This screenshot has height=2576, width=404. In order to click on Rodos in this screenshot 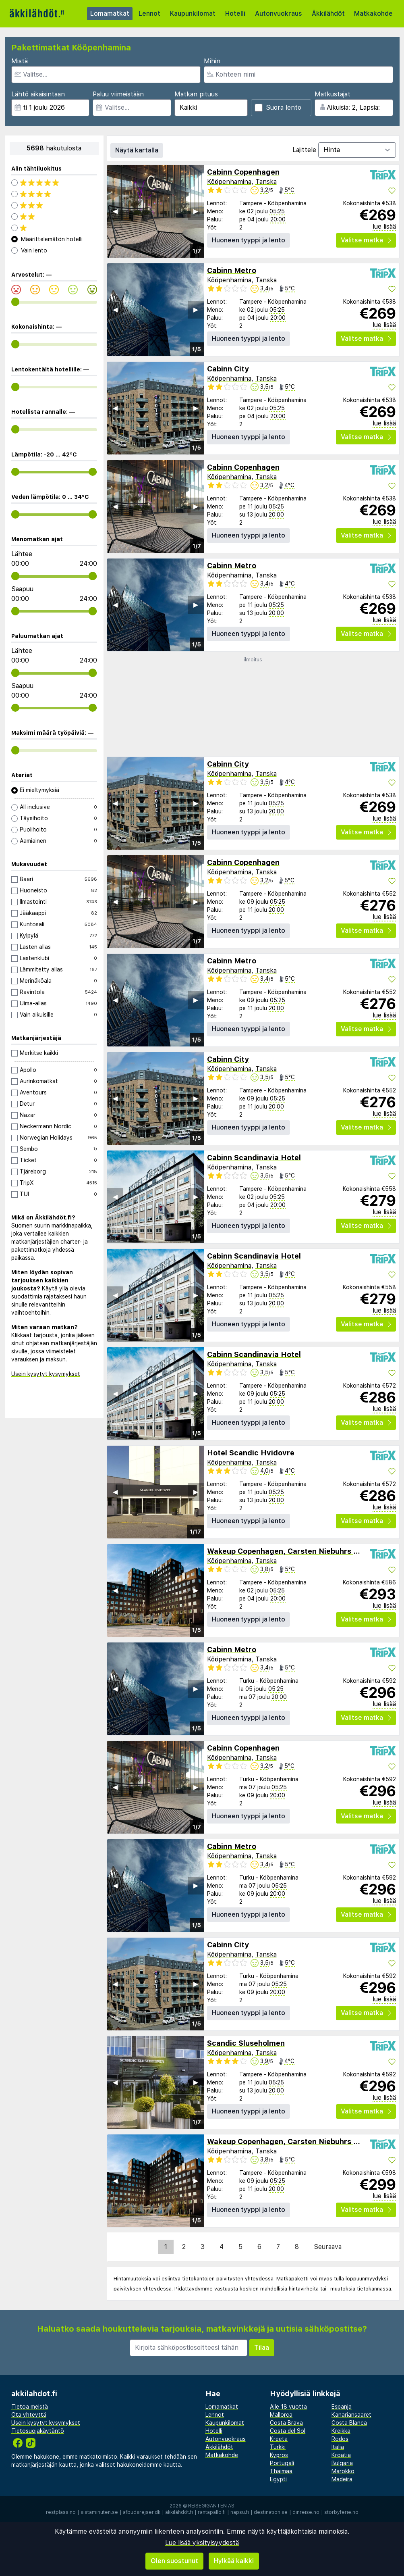, I will do `click(339, 2439)`.